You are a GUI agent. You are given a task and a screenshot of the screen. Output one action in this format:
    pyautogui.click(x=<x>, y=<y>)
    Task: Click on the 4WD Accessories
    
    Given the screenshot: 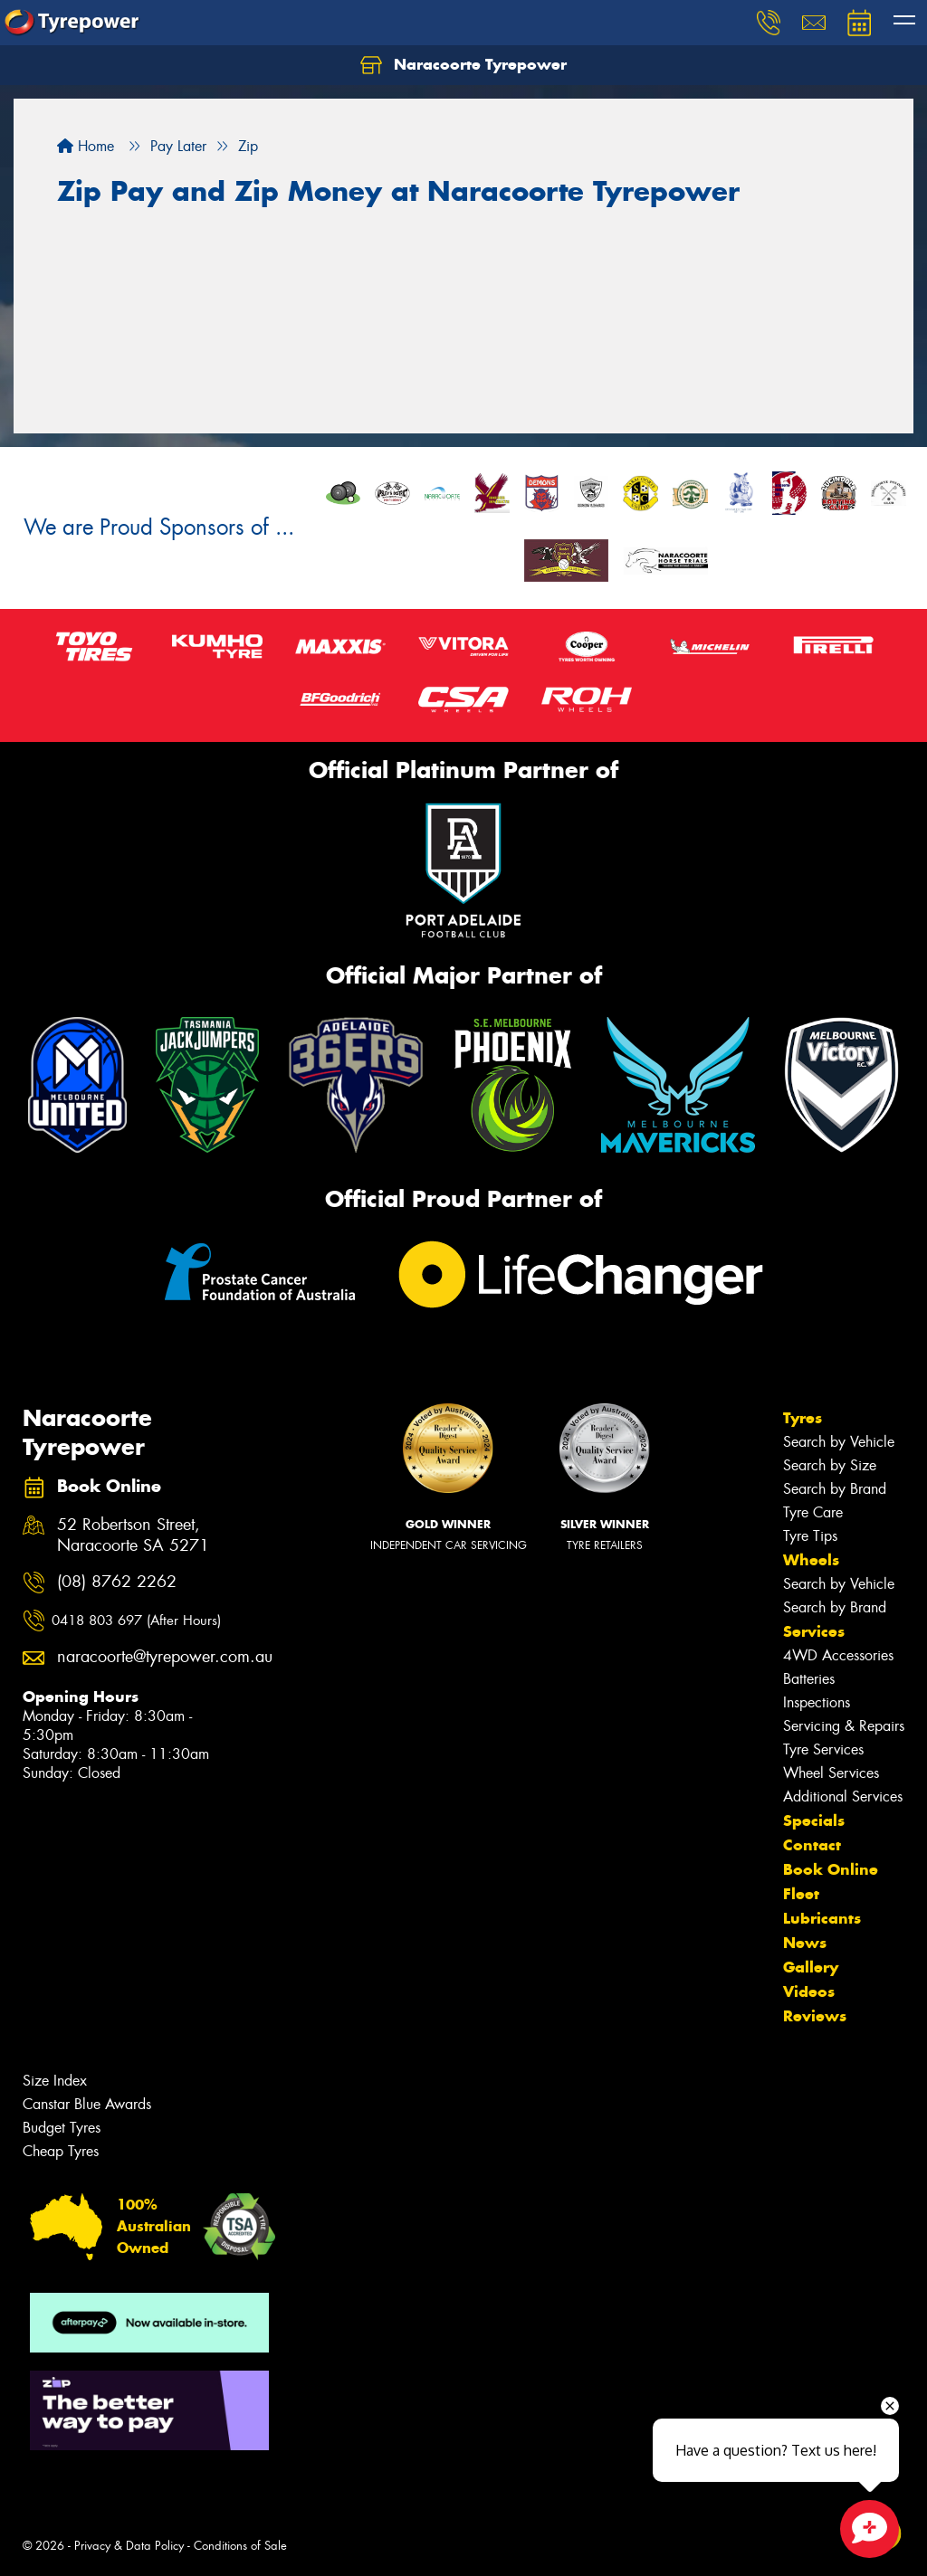 What is the action you would take?
    pyautogui.click(x=838, y=1655)
    